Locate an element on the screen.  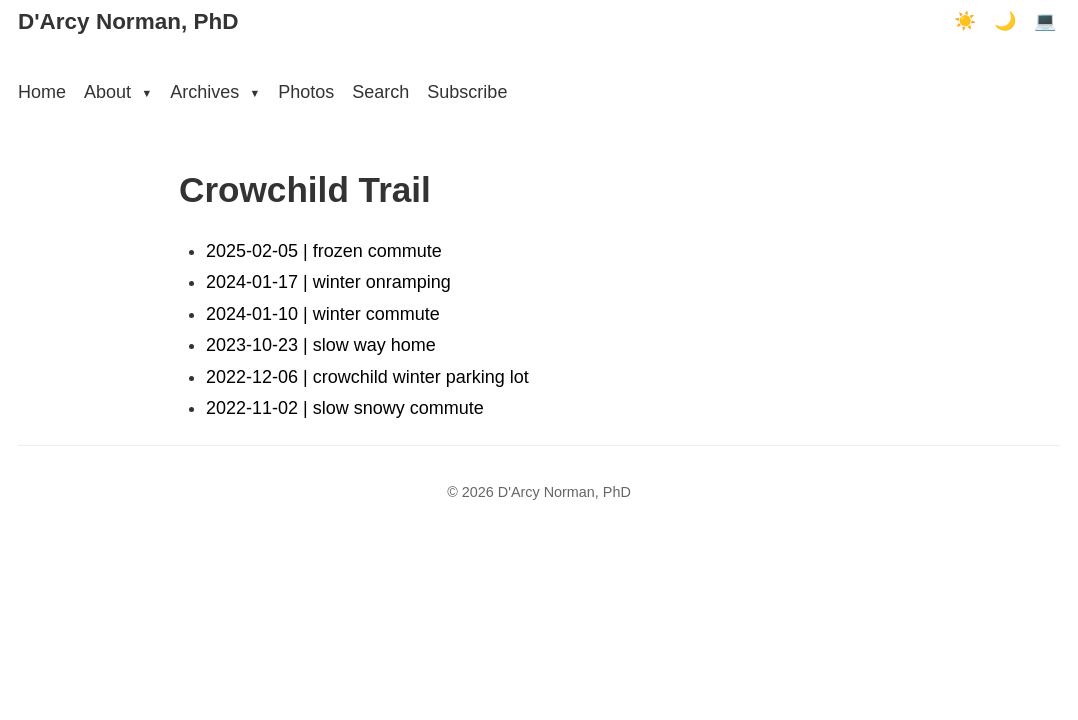
Archives is located at coordinates (215, 92).